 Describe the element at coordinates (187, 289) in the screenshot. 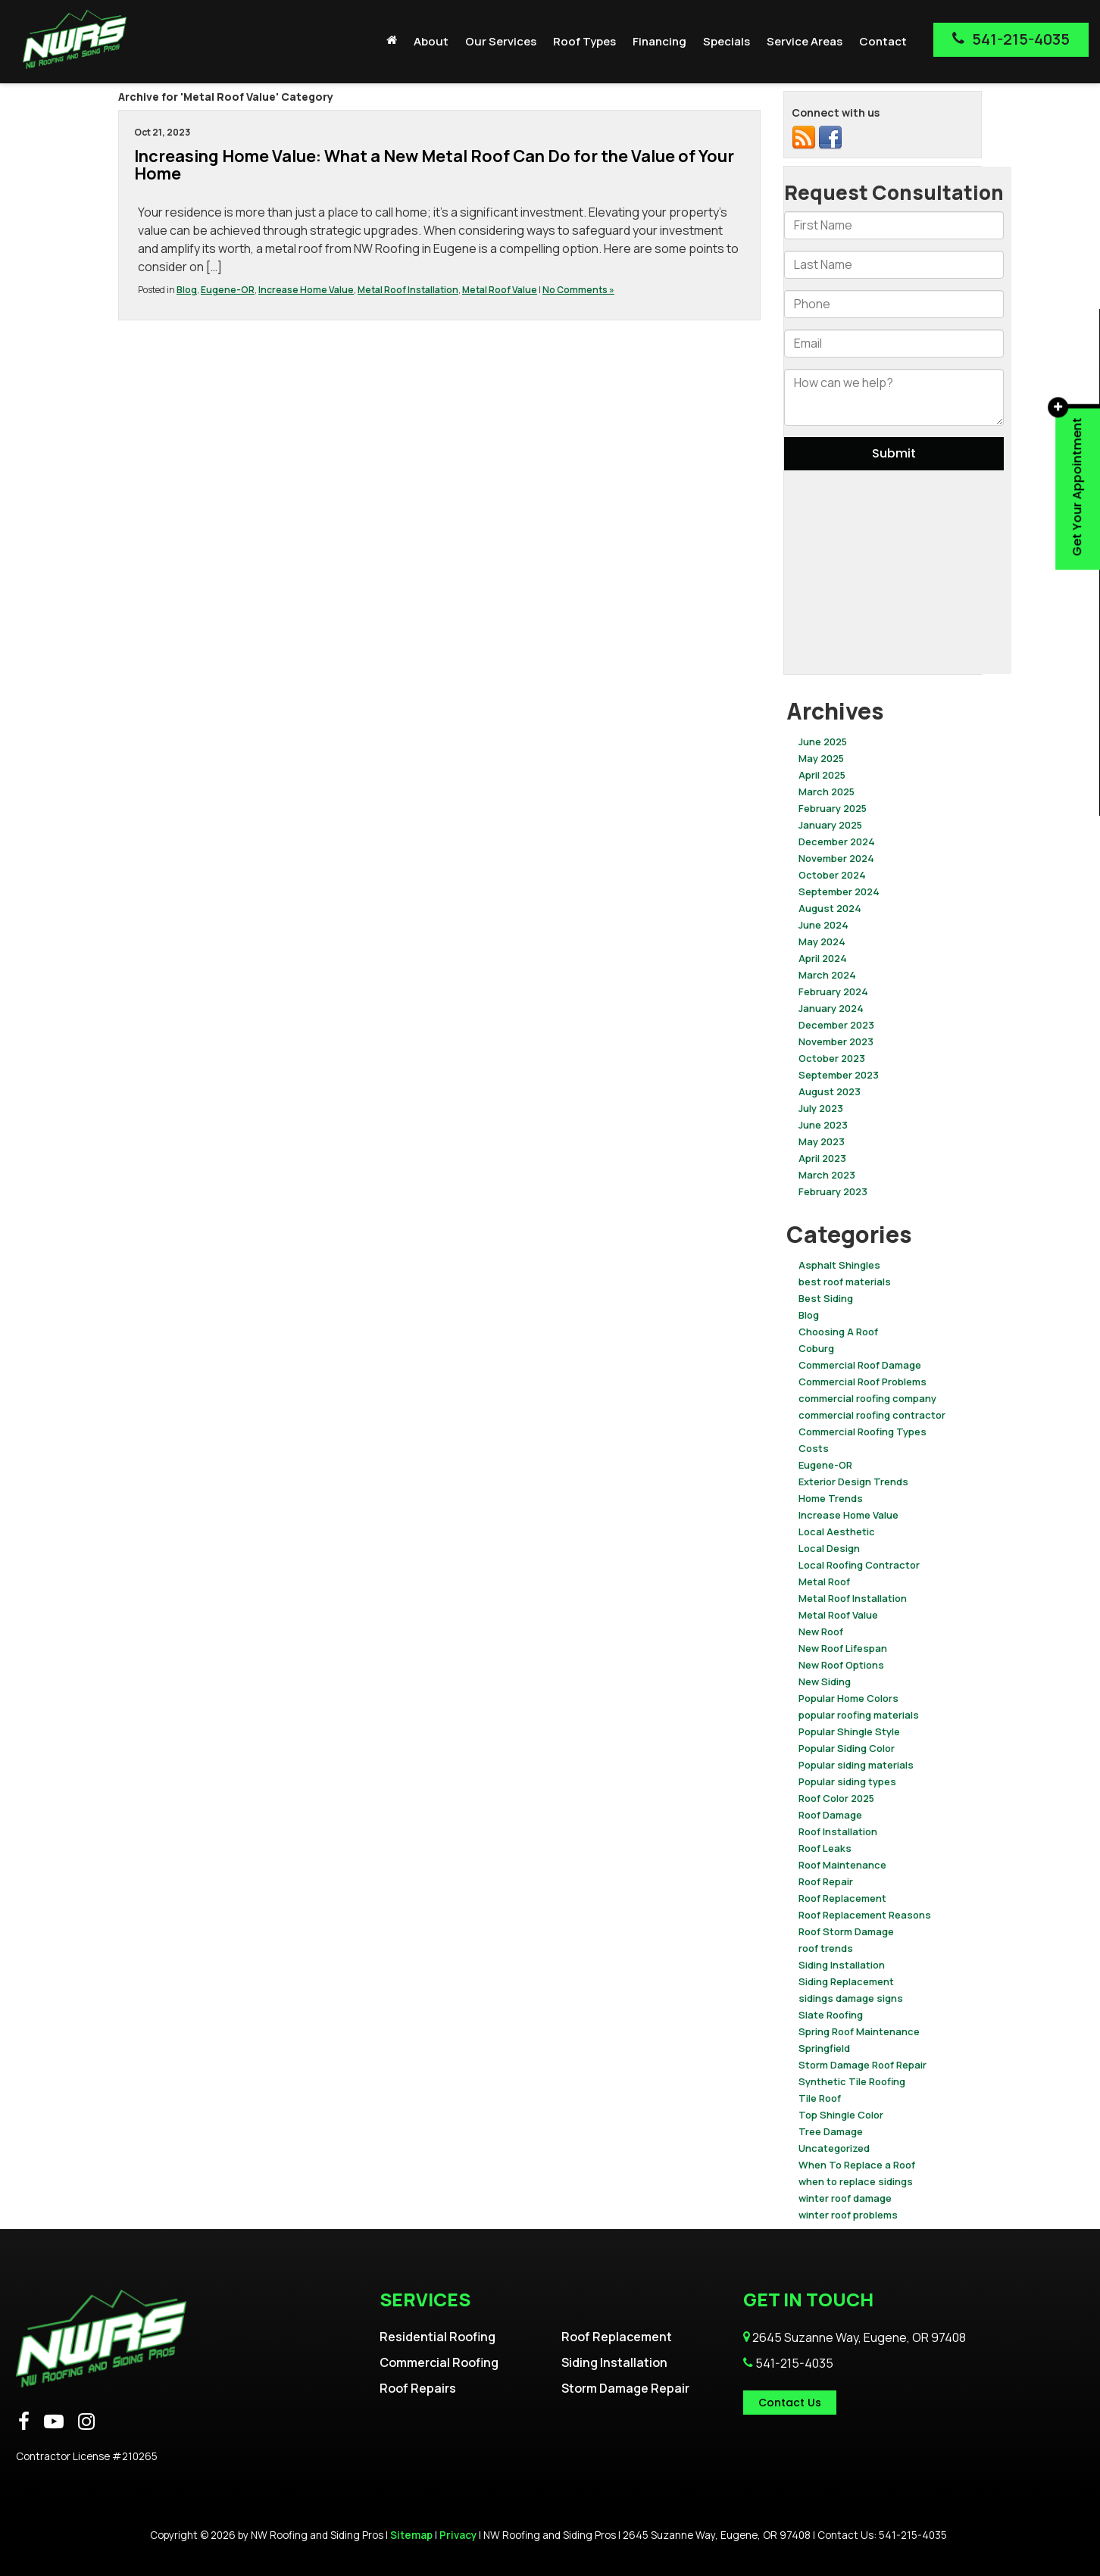

I see `Blog` at that location.